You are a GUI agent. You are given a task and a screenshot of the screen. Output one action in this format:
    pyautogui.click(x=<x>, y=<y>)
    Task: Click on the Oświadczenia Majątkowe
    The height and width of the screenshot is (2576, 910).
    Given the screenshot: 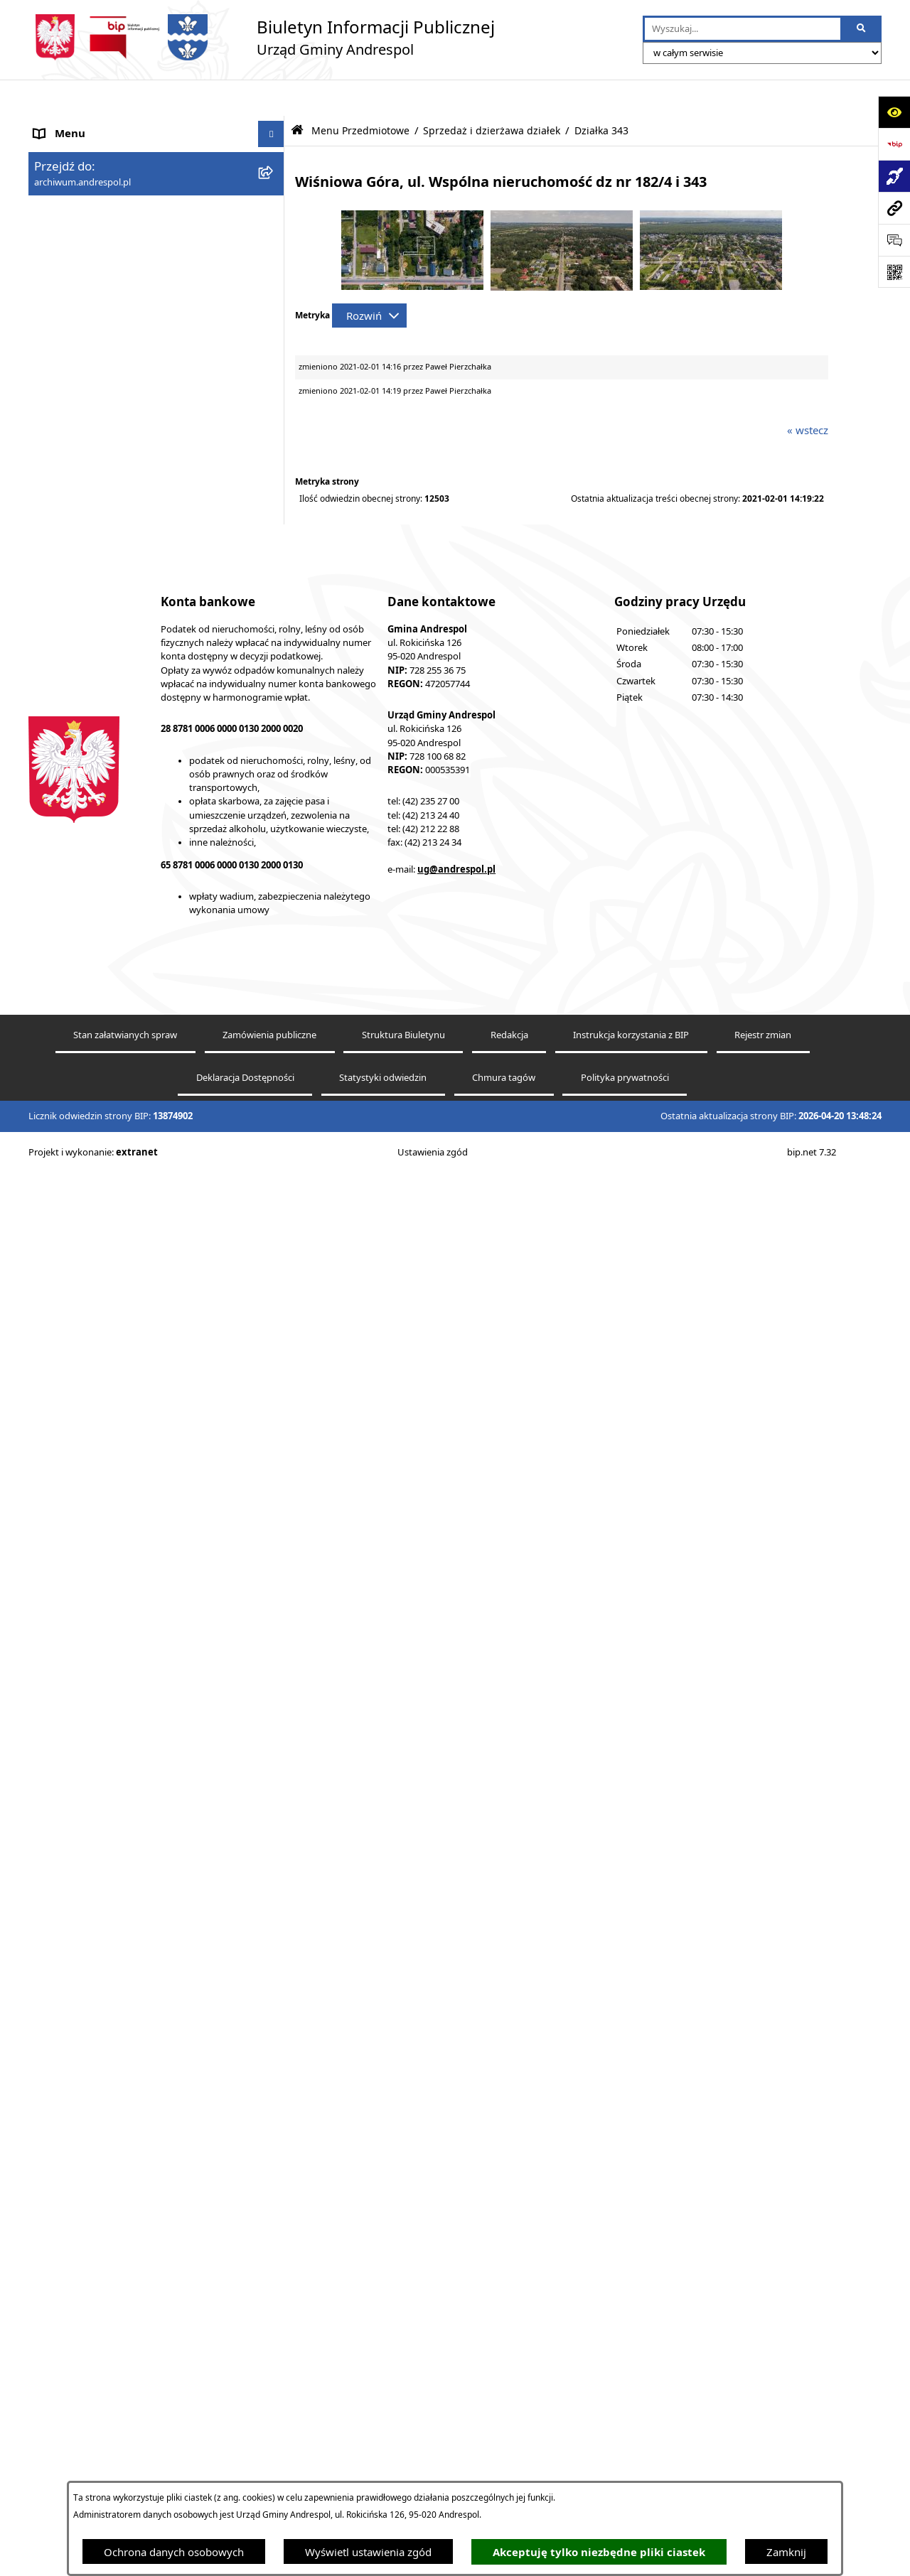 What is the action you would take?
    pyautogui.click(x=96, y=1685)
    